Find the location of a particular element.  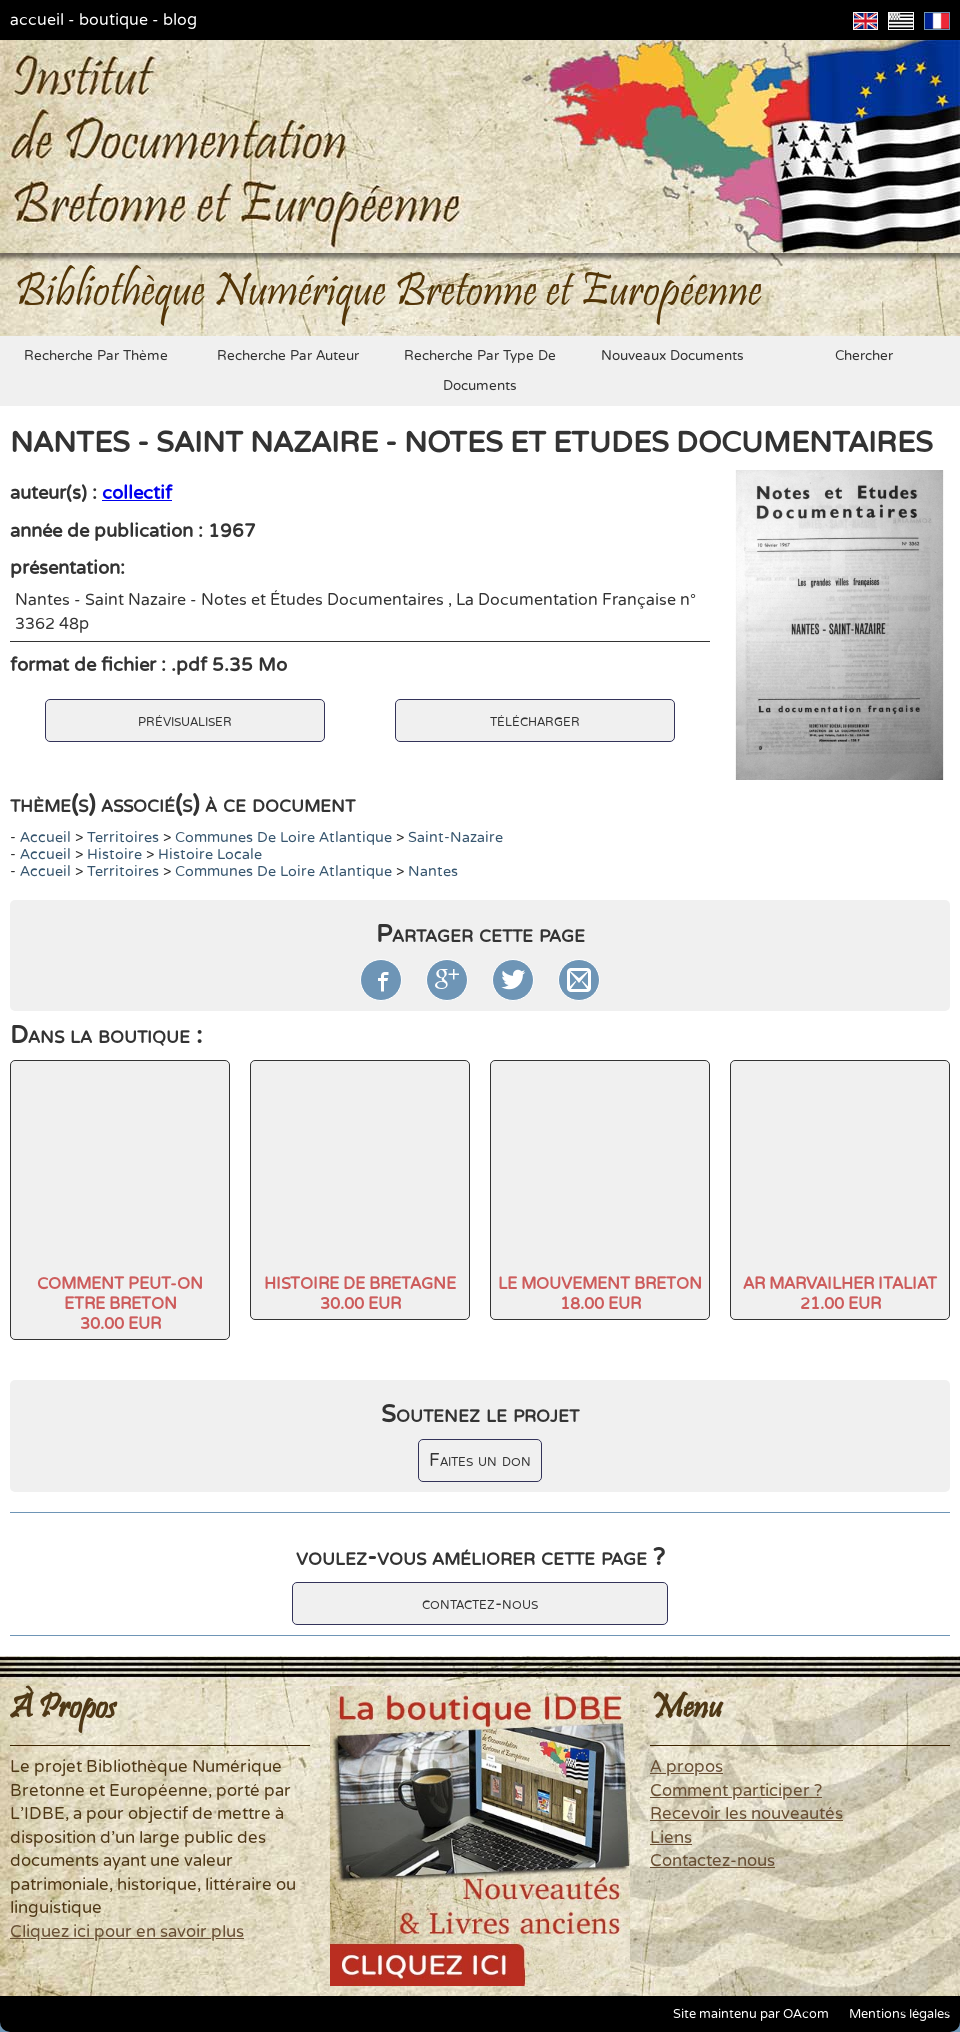

A propos is located at coordinates (686, 1767).